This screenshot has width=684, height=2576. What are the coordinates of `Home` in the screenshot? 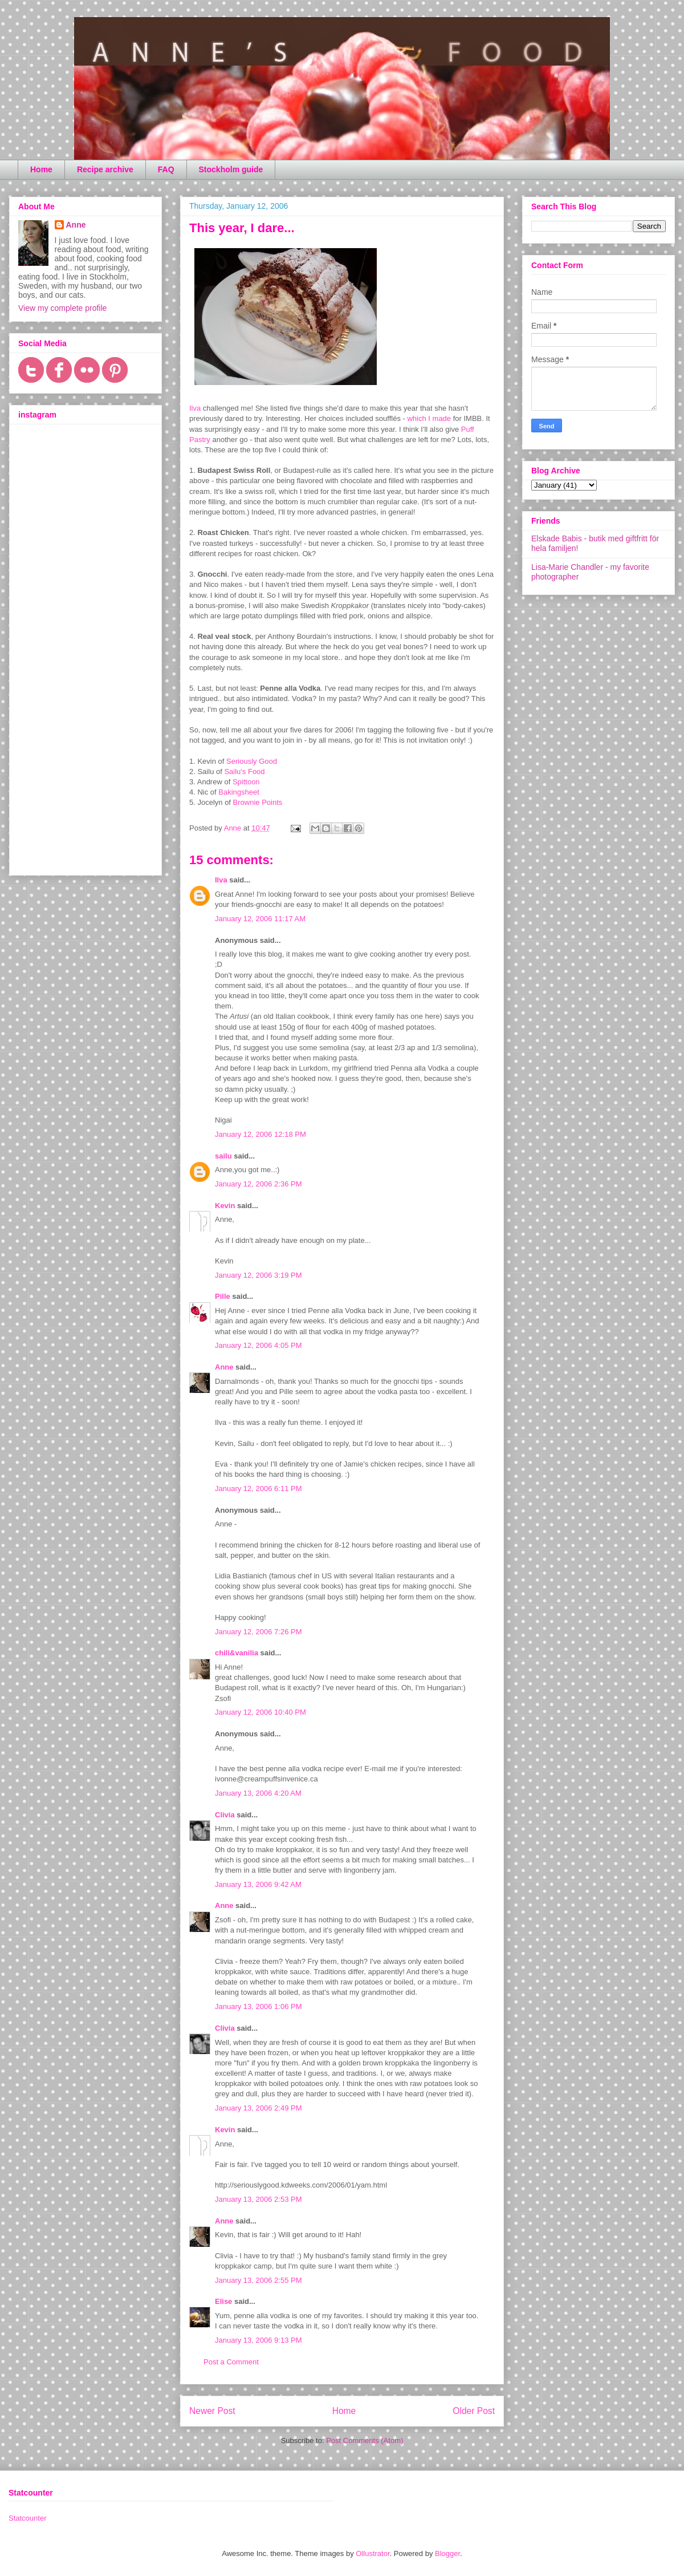 It's located at (41, 169).